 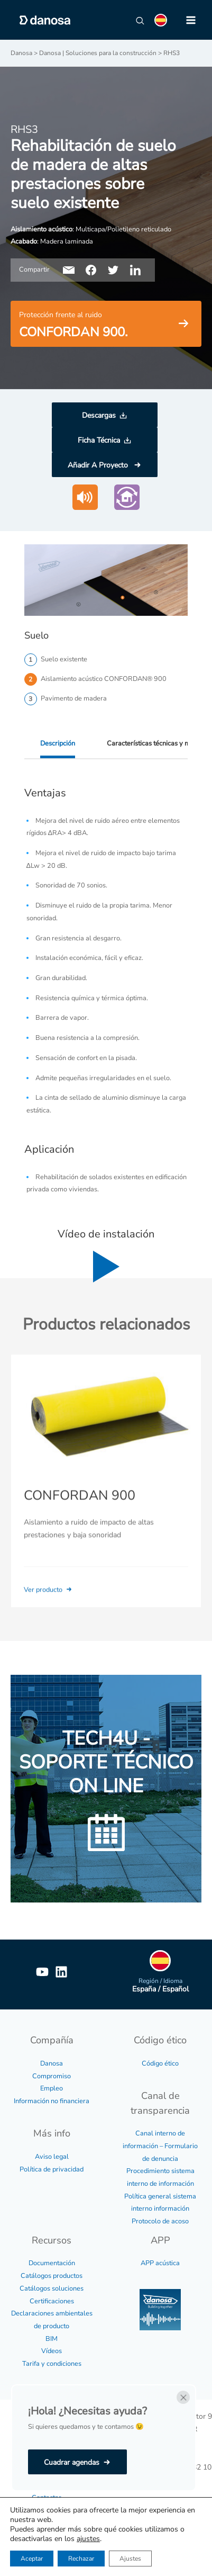 I want to click on Catálogos productos, so click(x=51, y=2276).